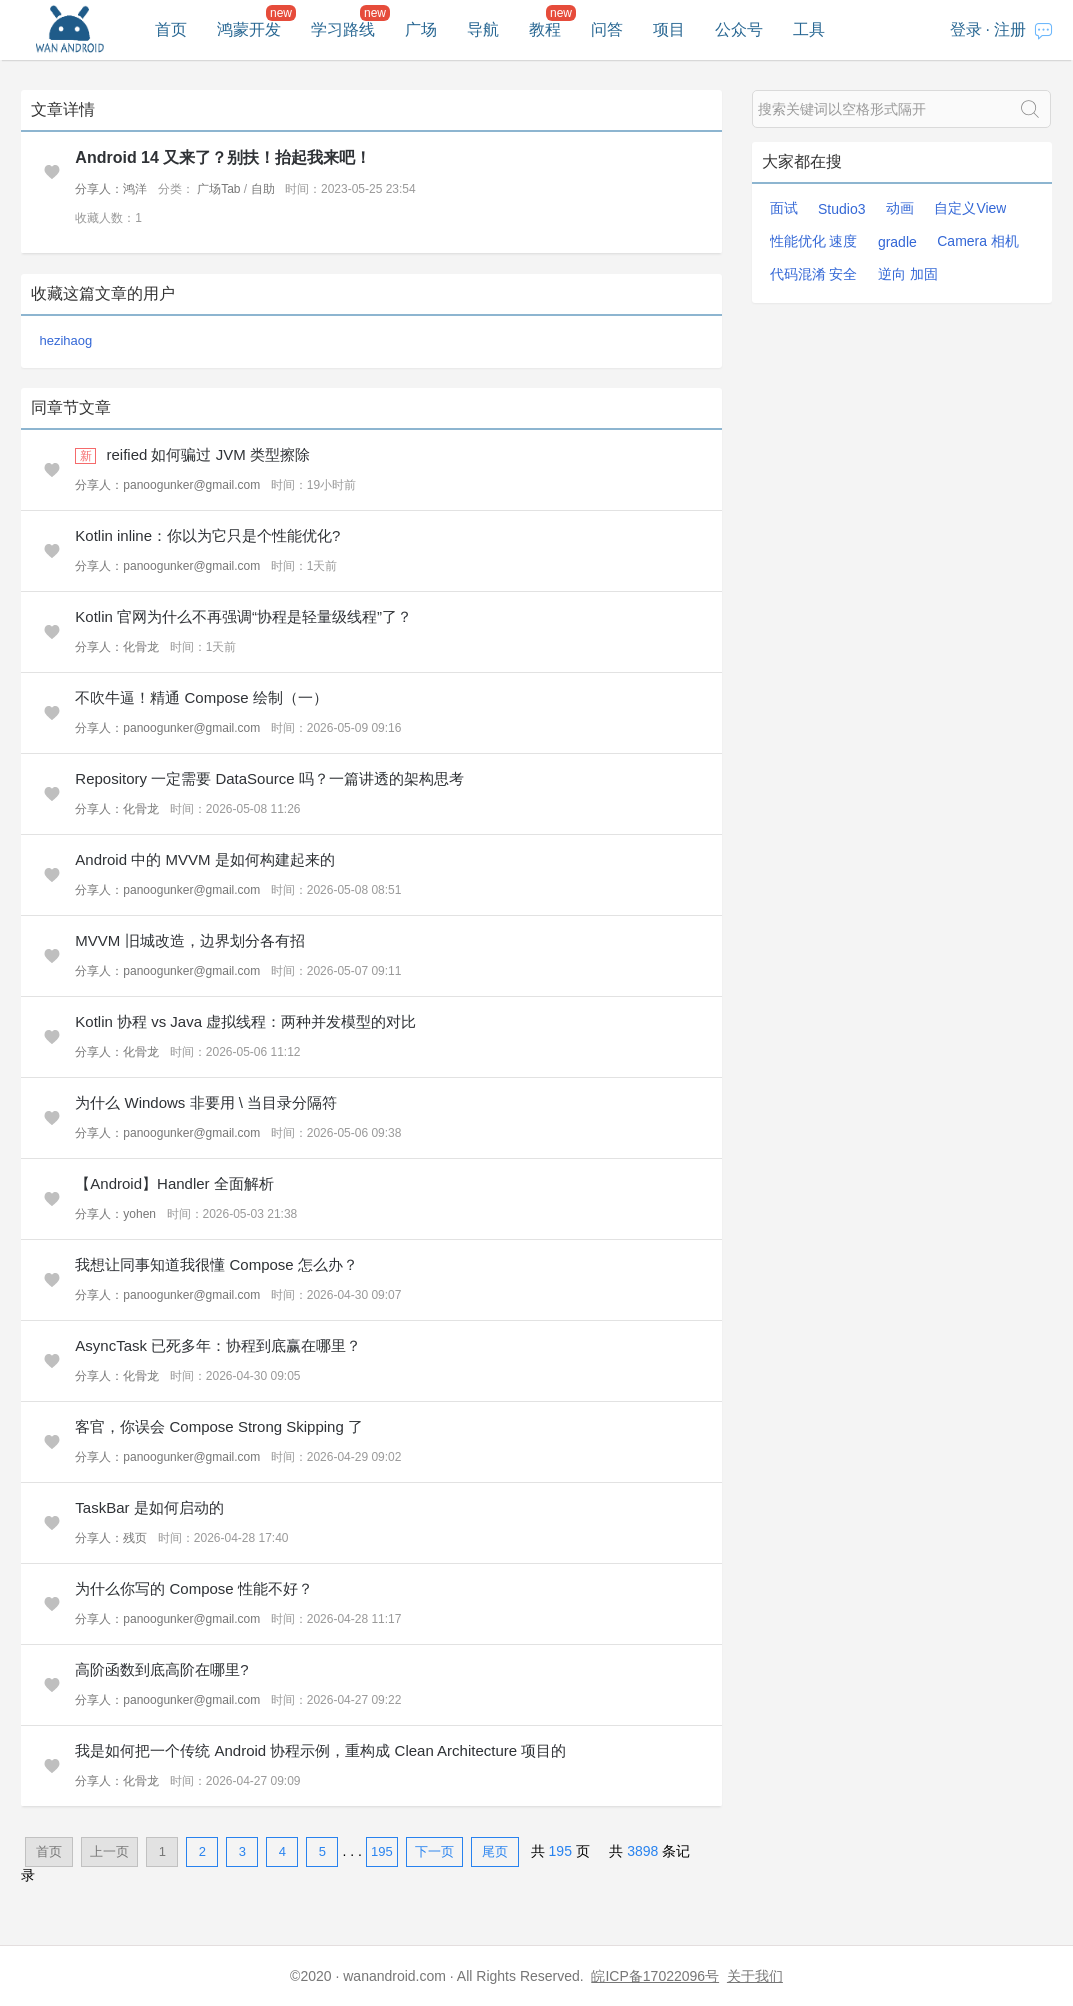 The width and height of the screenshot is (1073, 2006). What do you see at coordinates (249, 29) in the screenshot?
I see `鸿蒙开发` at bounding box center [249, 29].